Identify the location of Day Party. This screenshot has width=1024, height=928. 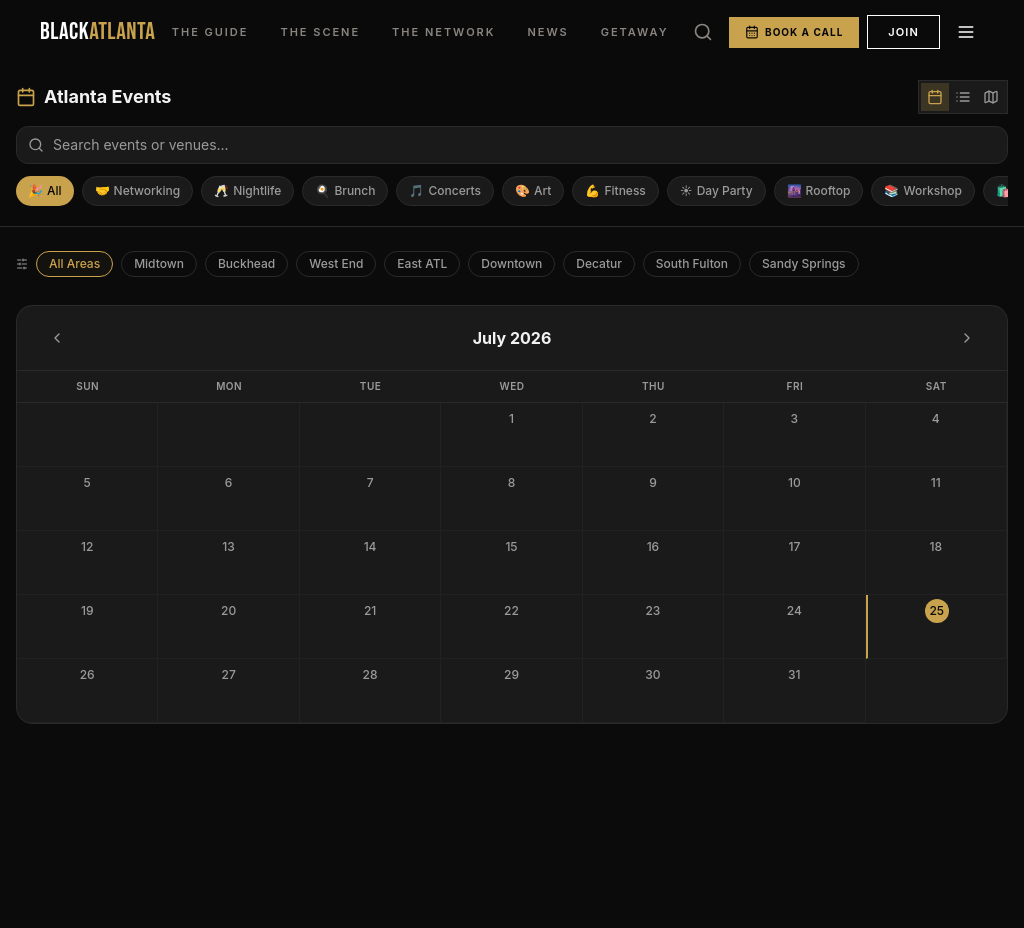
(716, 191).